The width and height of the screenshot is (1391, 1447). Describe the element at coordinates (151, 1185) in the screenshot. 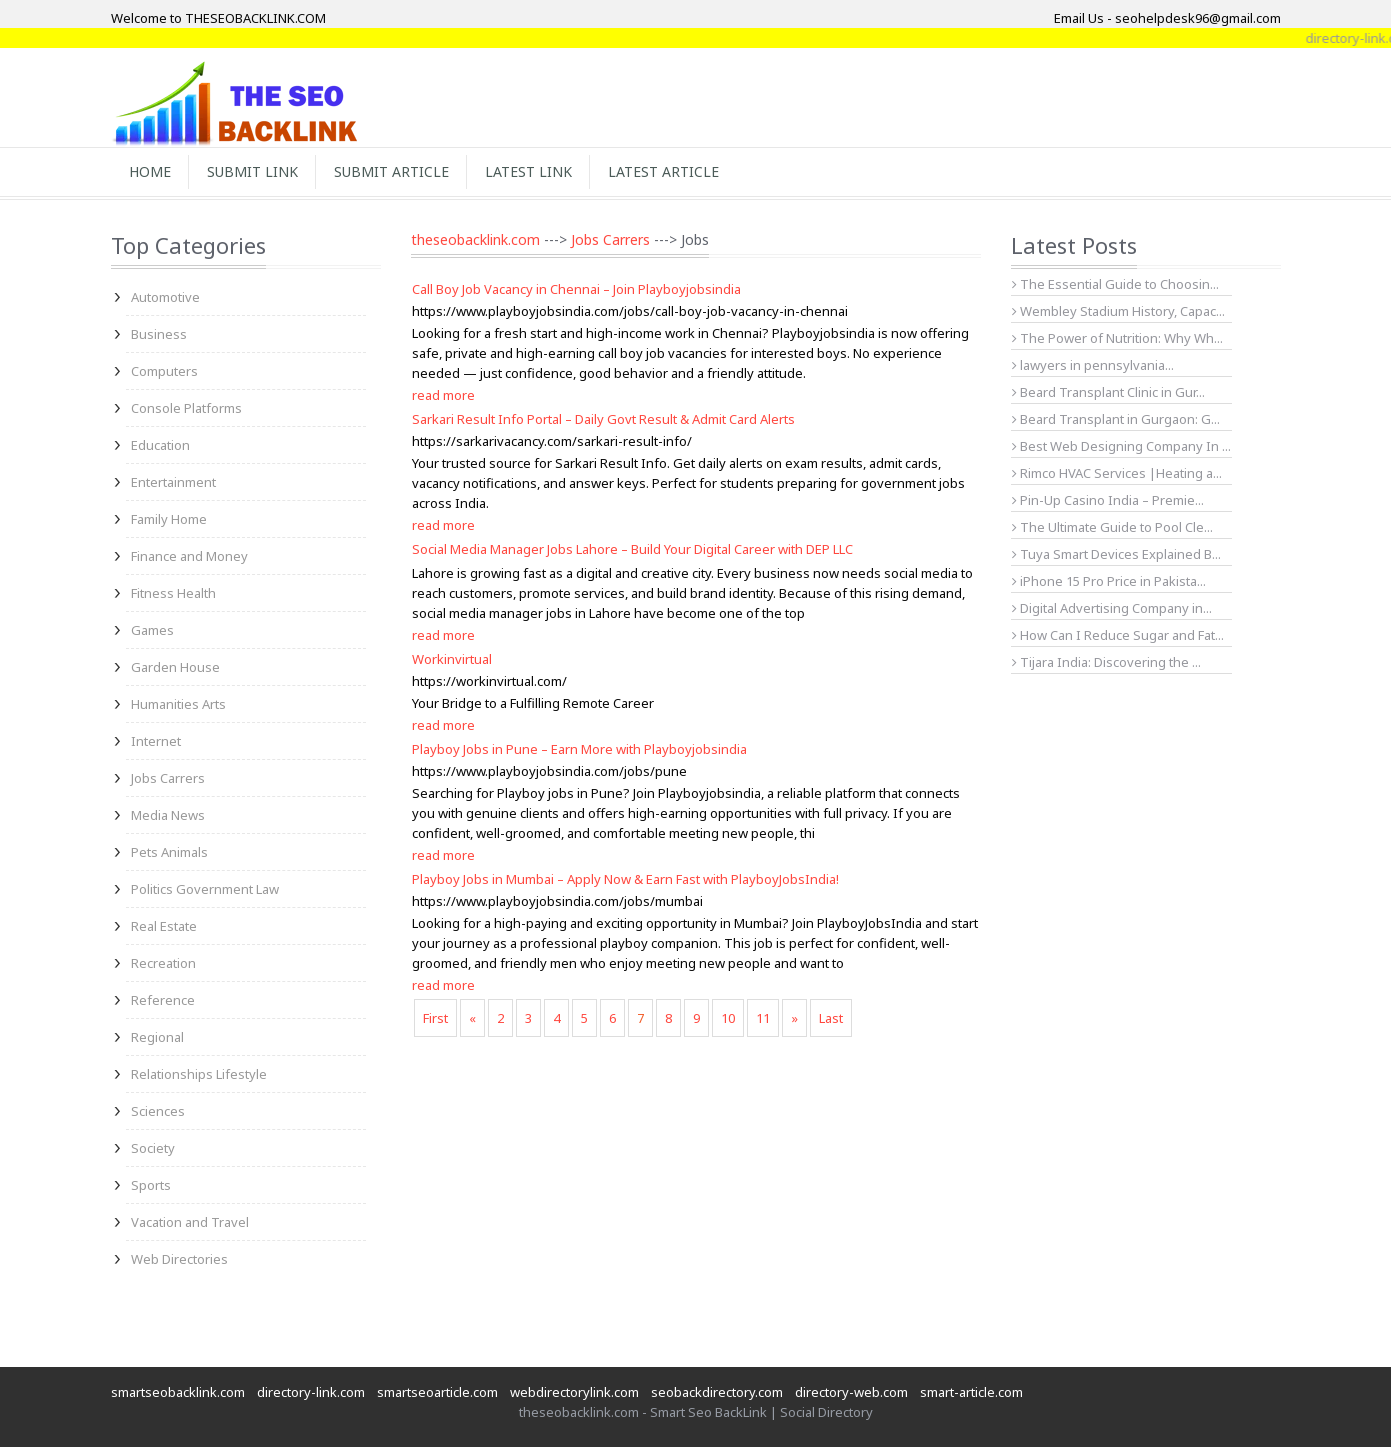

I see `Sports` at that location.